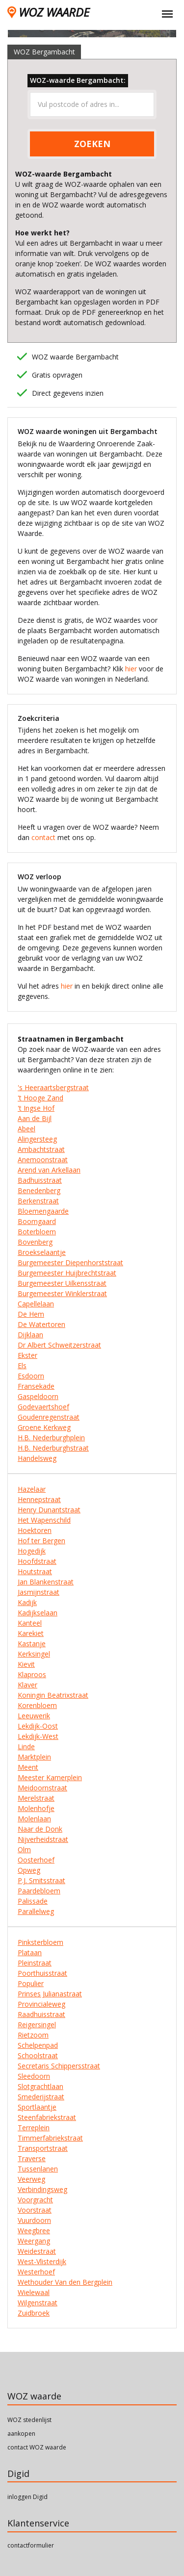 This screenshot has height=2576, width=184. I want to click on Dijklaan, so click(30, 1334).